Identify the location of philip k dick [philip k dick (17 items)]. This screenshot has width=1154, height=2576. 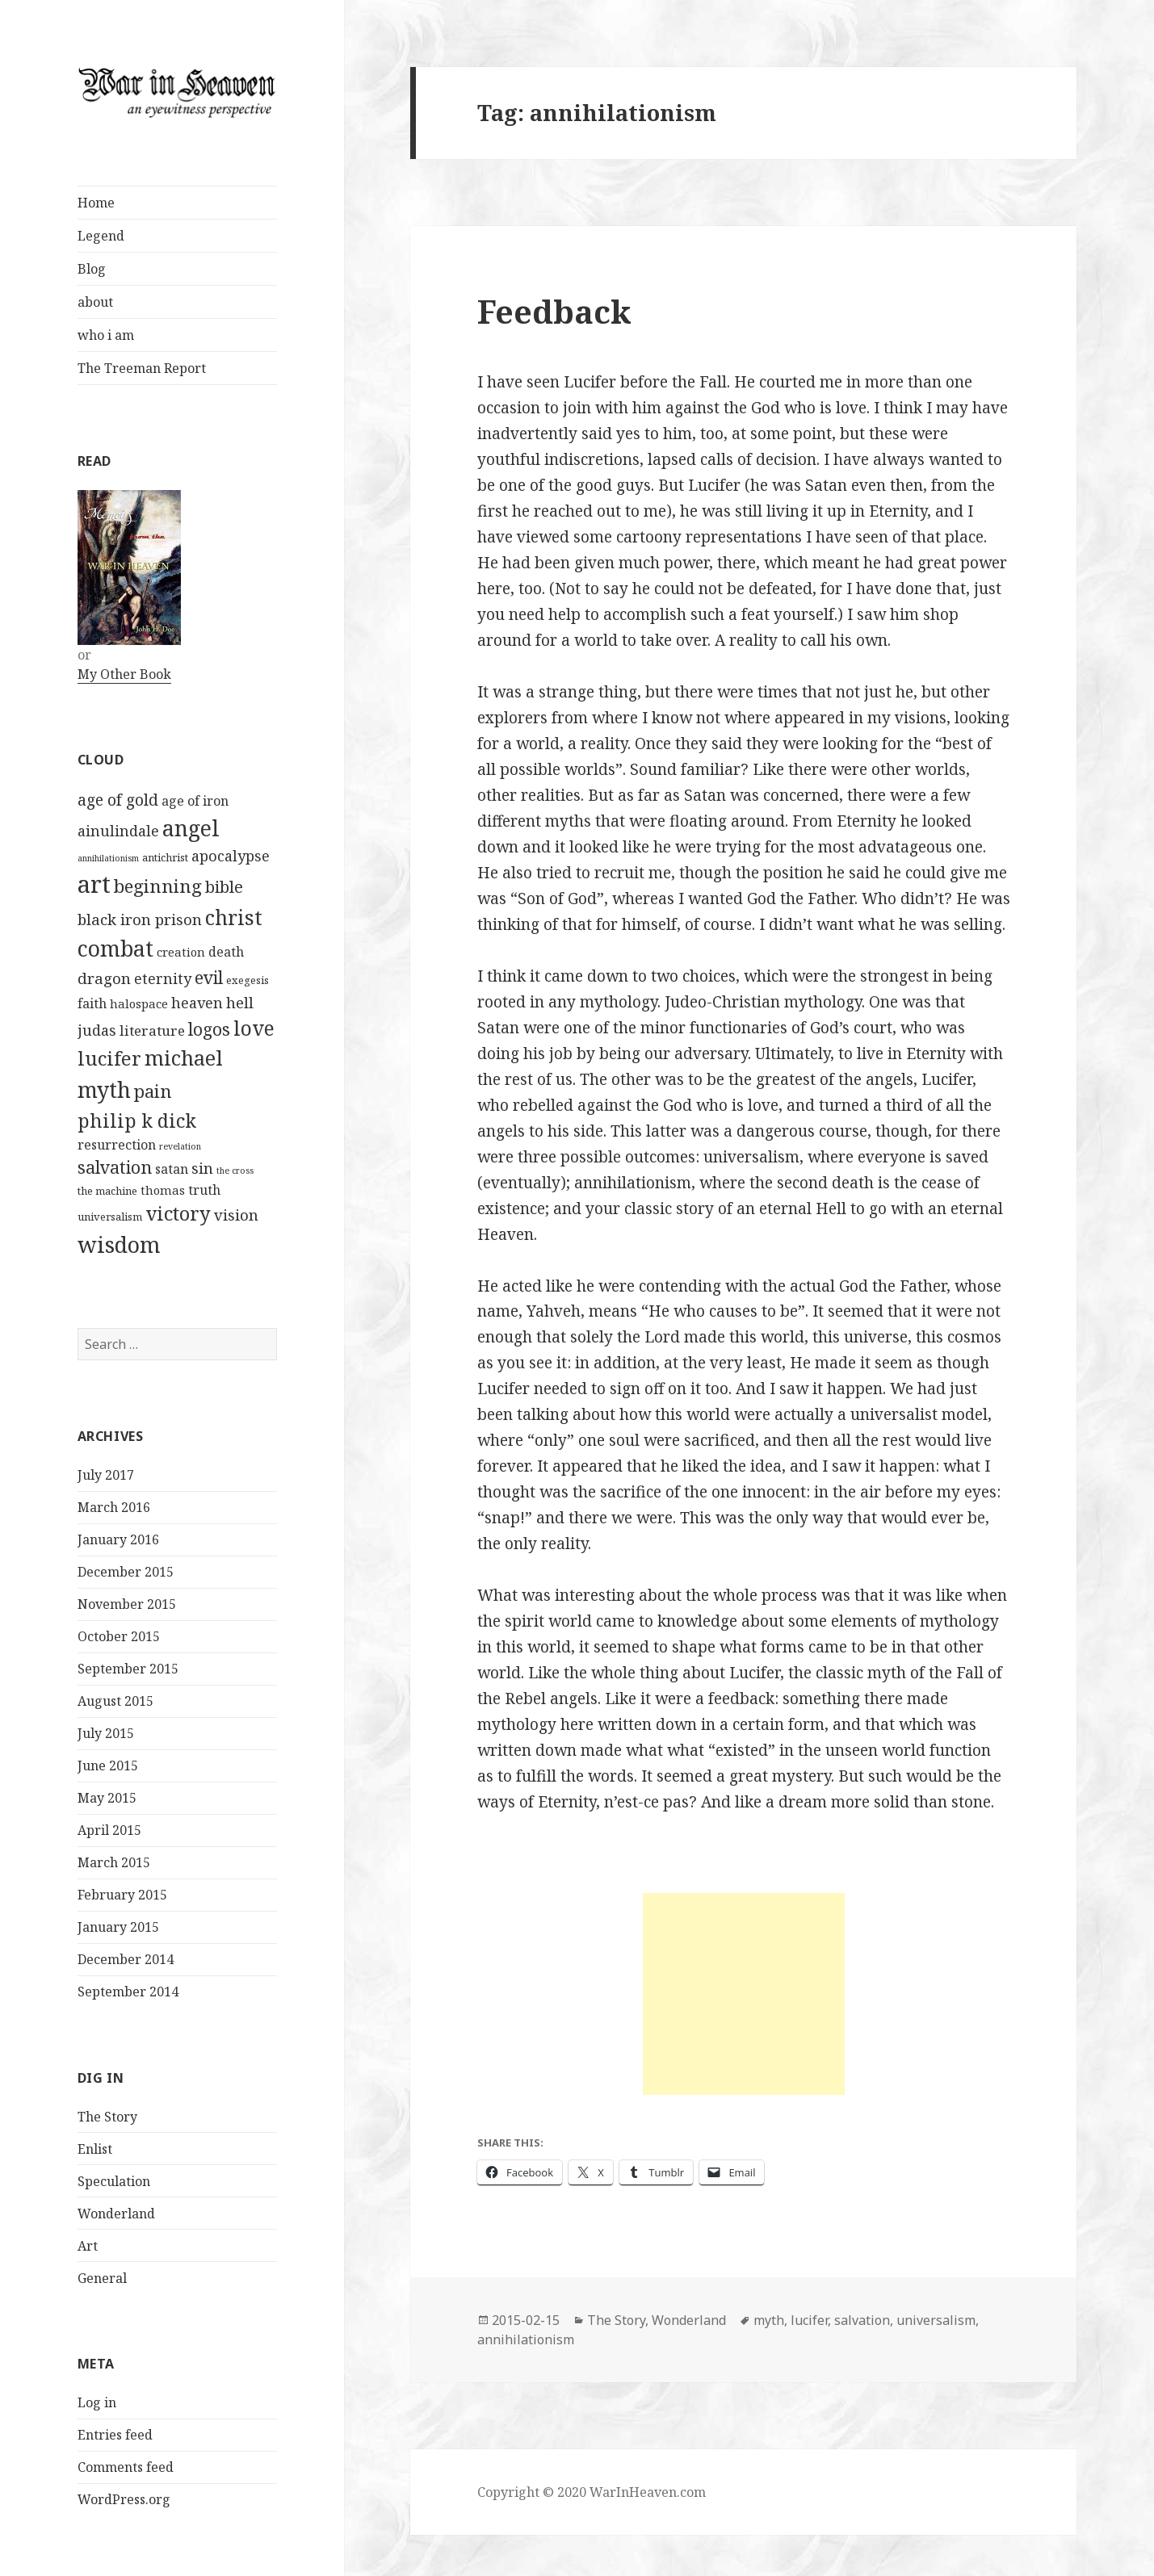
(137, 1120).